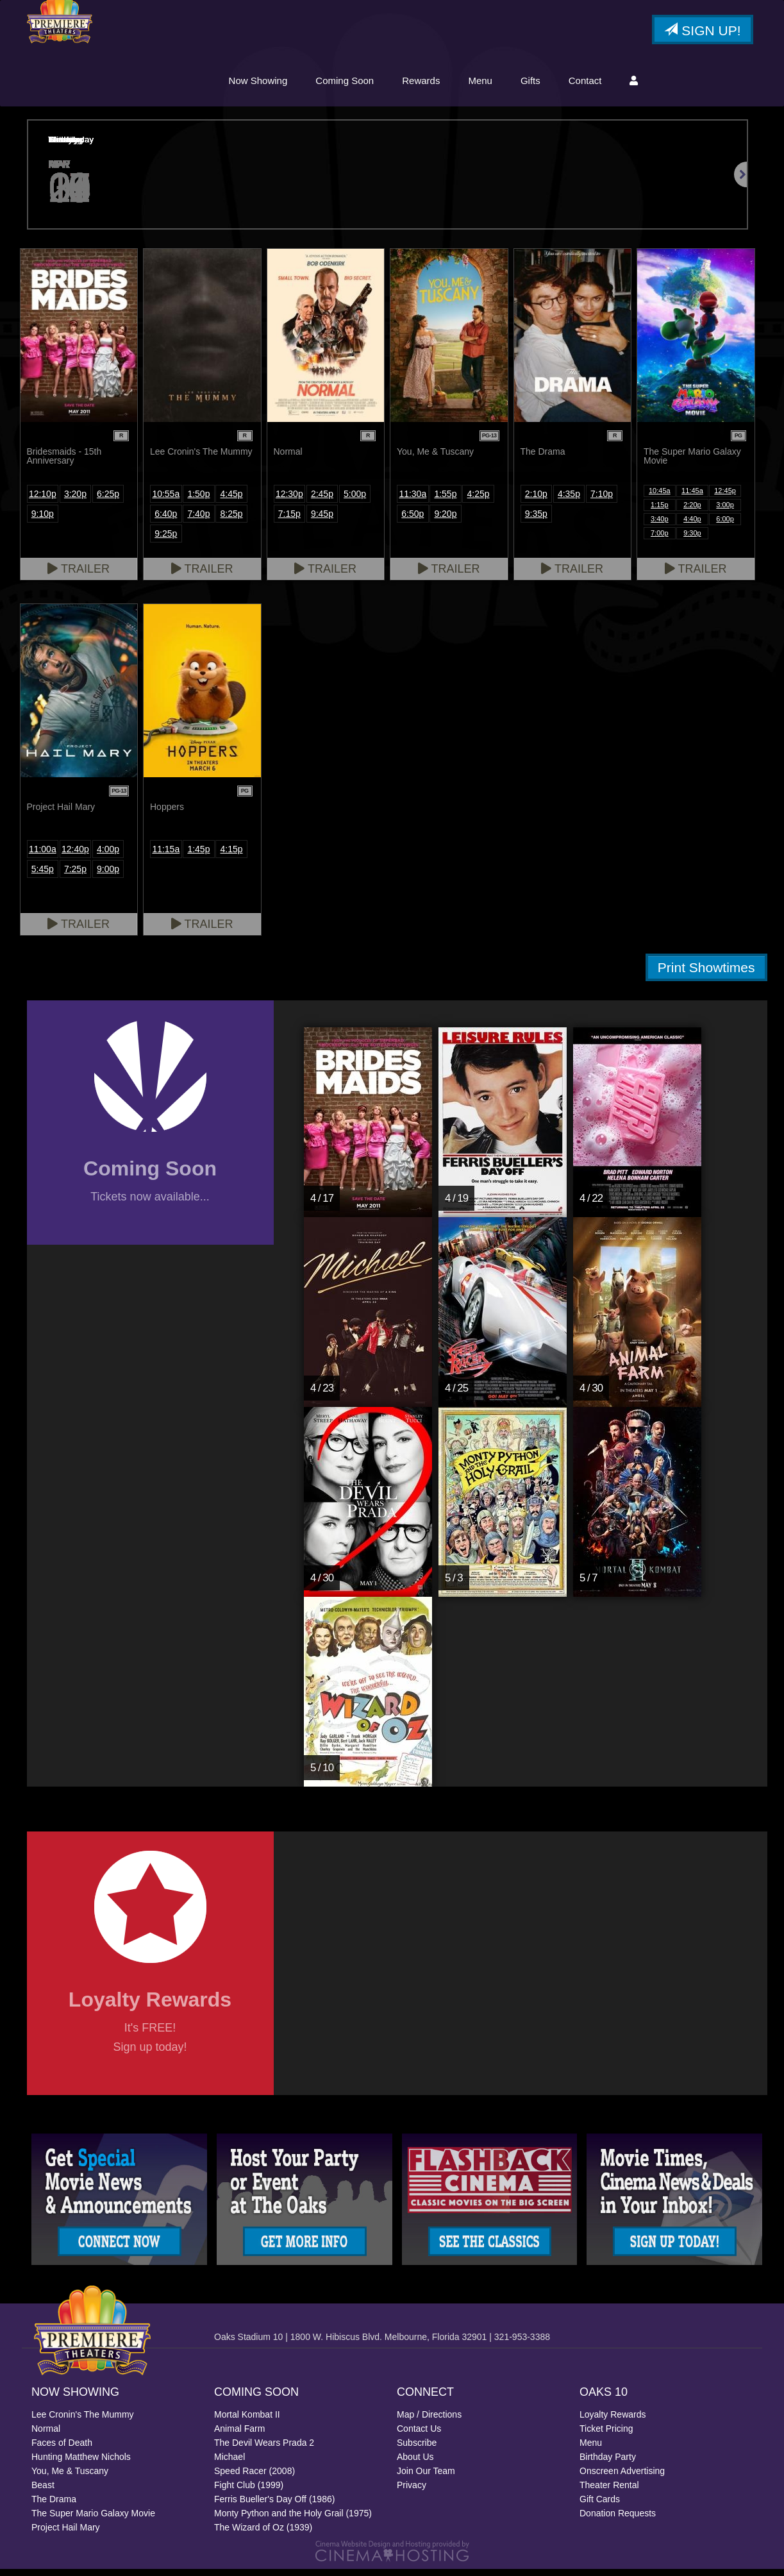  I want to click on Gifts, so click(530, 85).